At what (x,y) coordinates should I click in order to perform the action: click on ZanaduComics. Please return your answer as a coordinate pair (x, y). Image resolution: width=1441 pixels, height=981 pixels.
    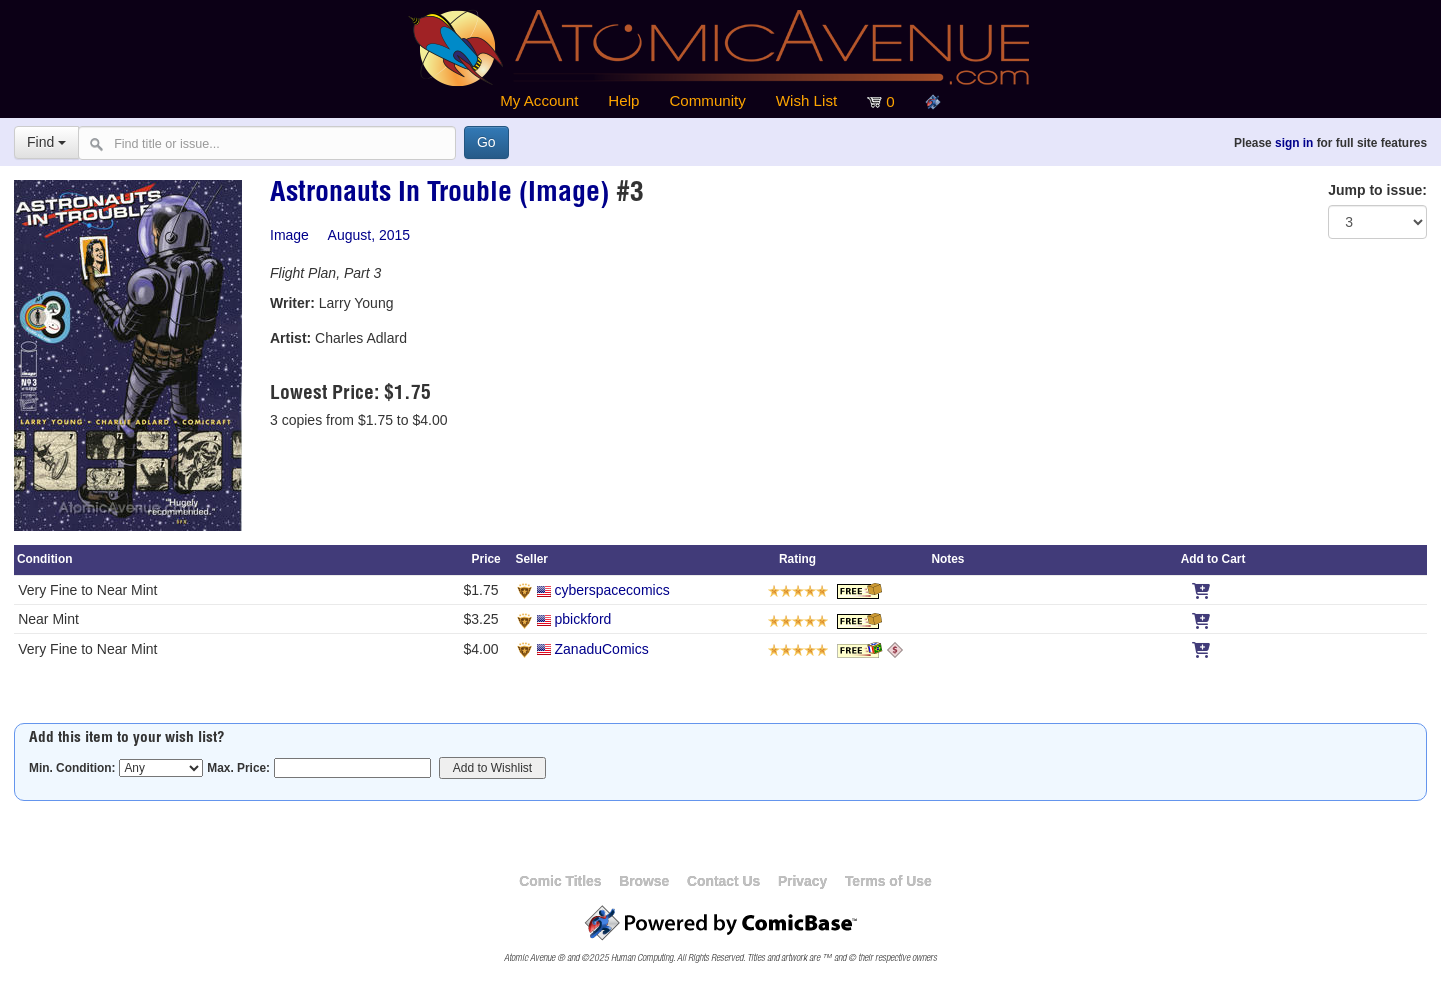
    Looking at the image, I should click on (602, 649).